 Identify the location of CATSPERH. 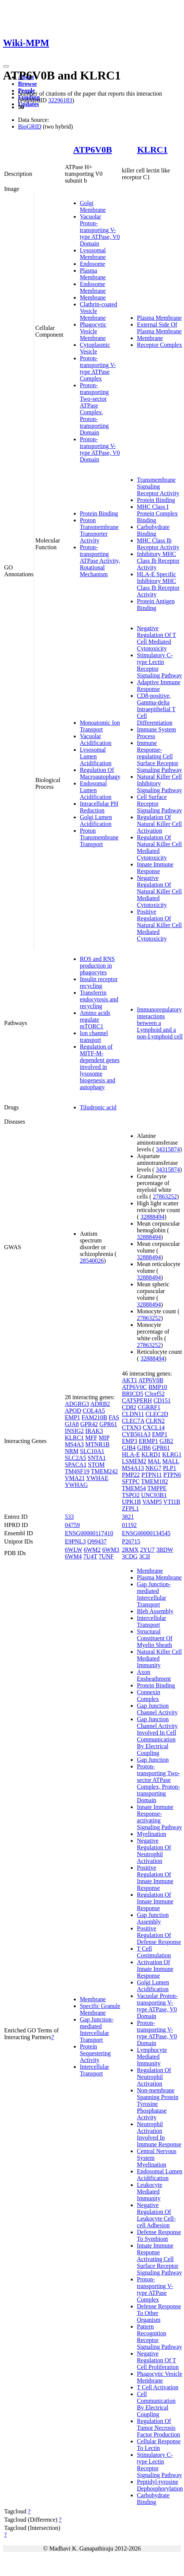
(137, 1400).